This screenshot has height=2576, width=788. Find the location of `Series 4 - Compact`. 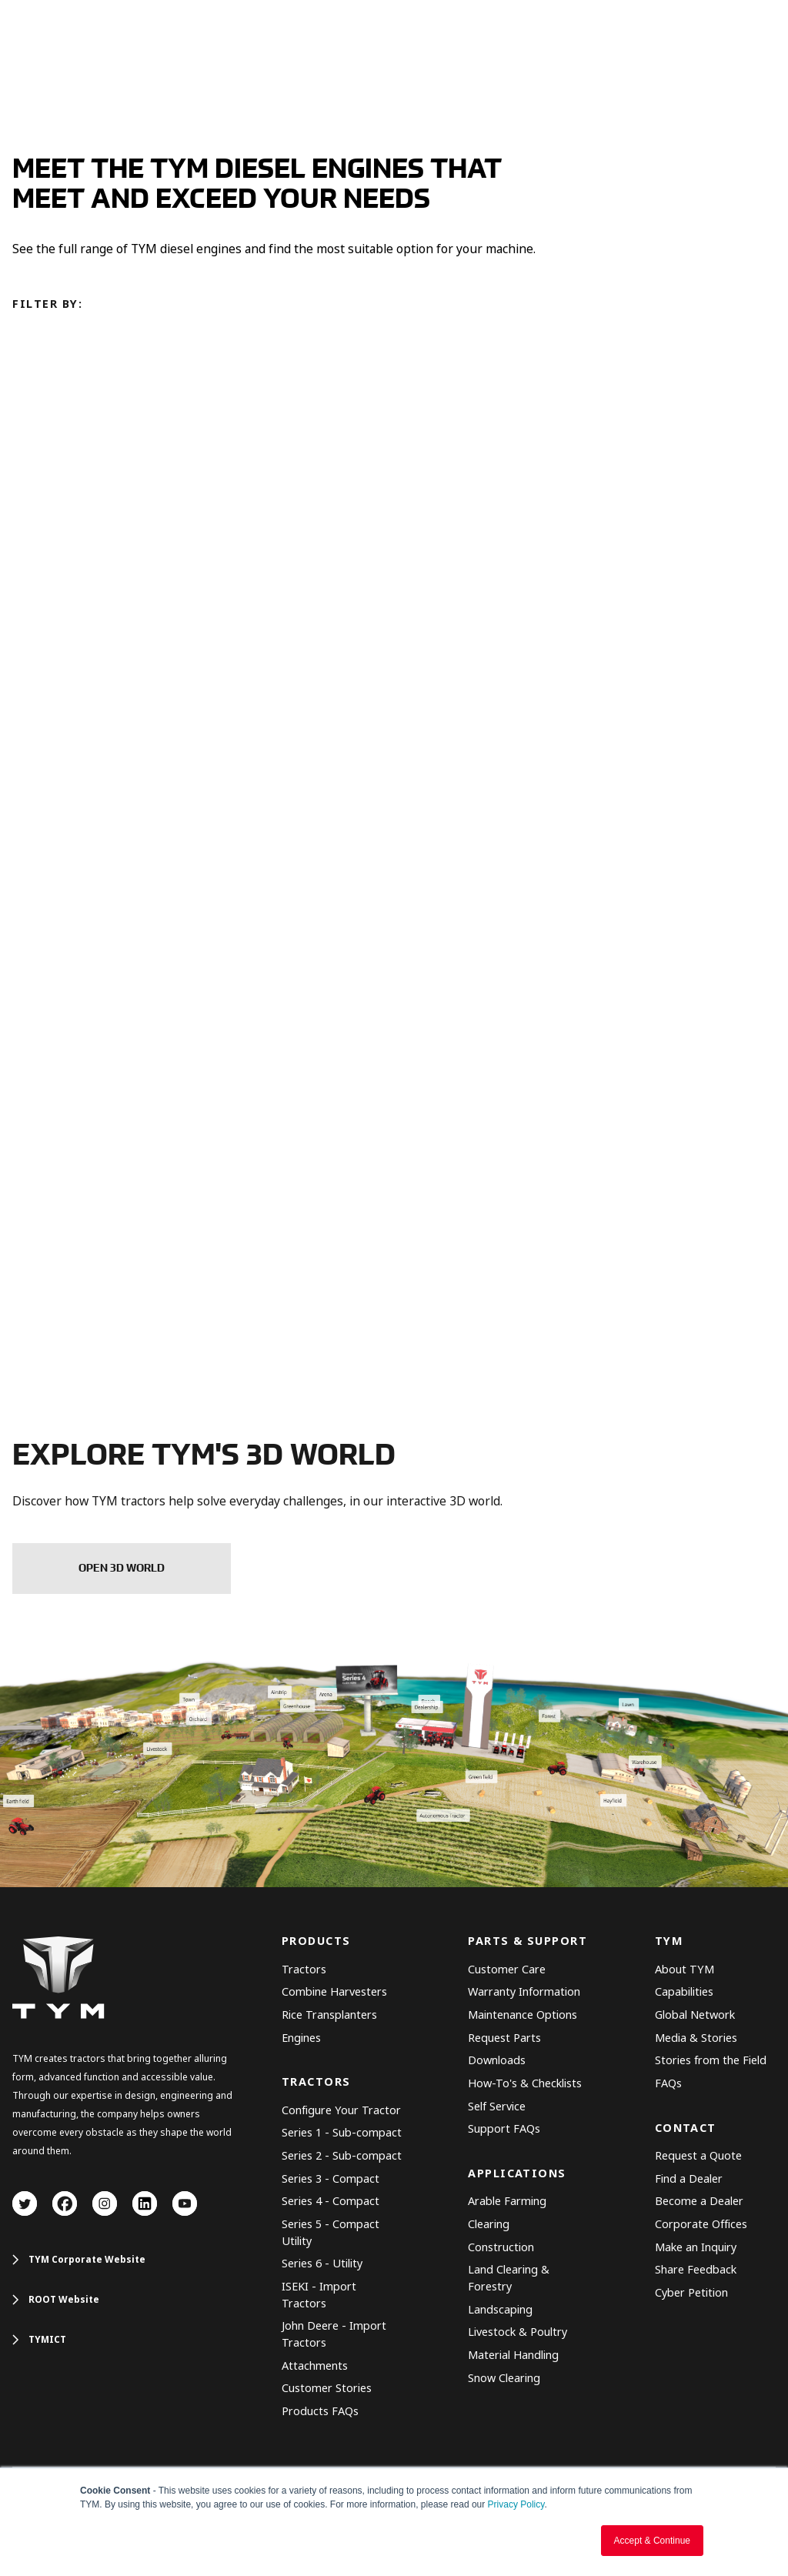

Series 4 - Compact is located at coordinates (330, 2201).